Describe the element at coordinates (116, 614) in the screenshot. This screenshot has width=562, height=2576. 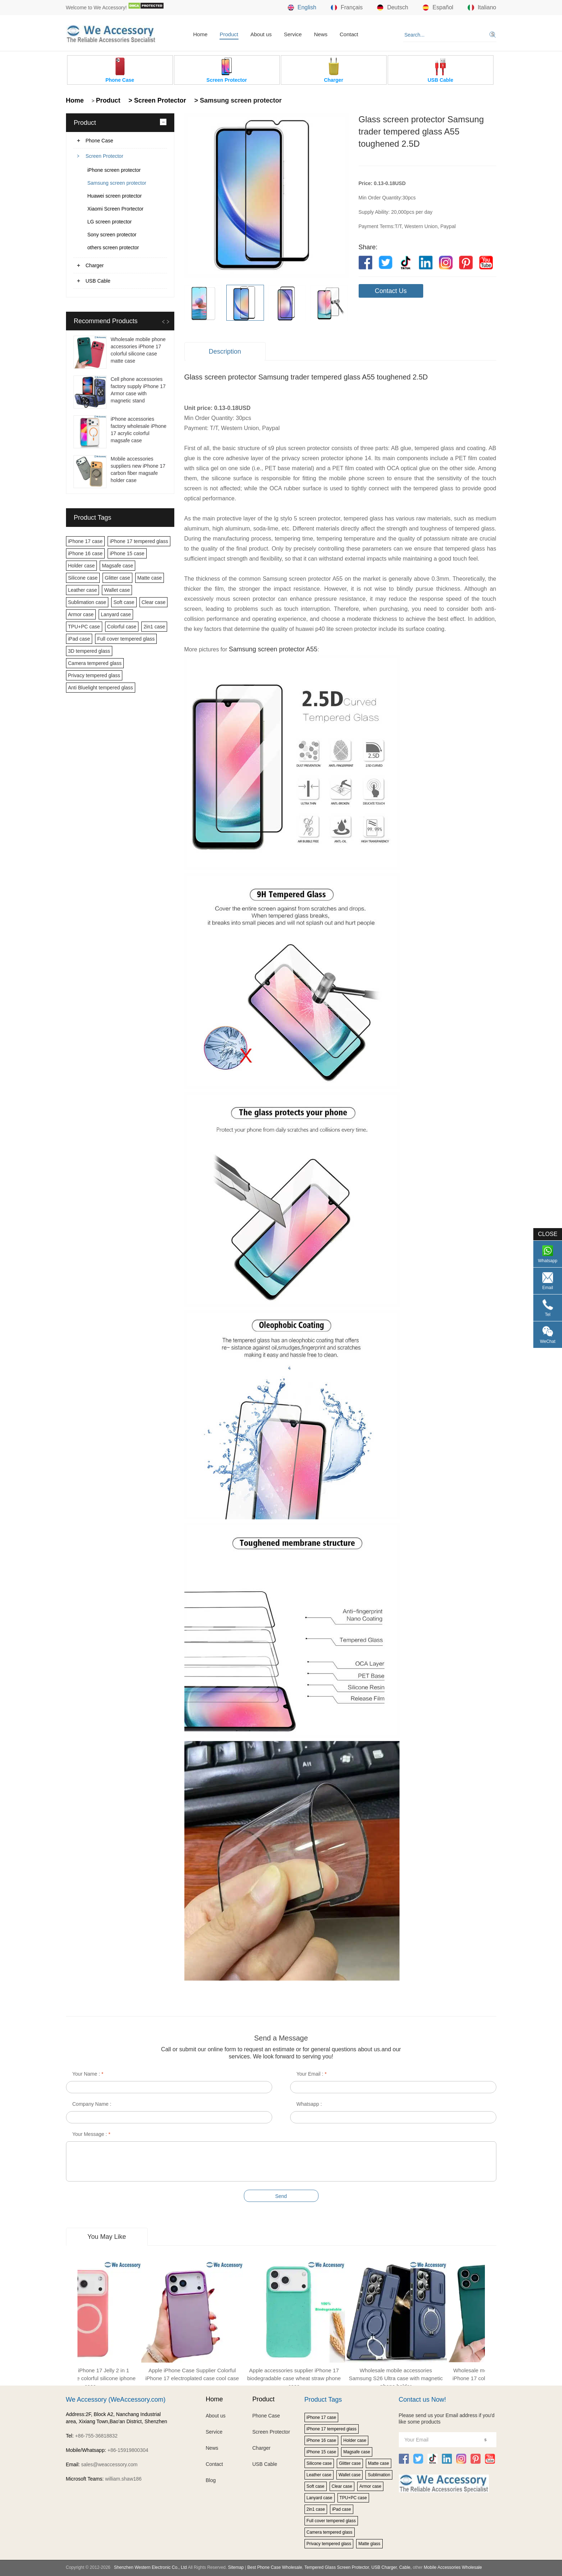
I see `Lanyard case` at that location.